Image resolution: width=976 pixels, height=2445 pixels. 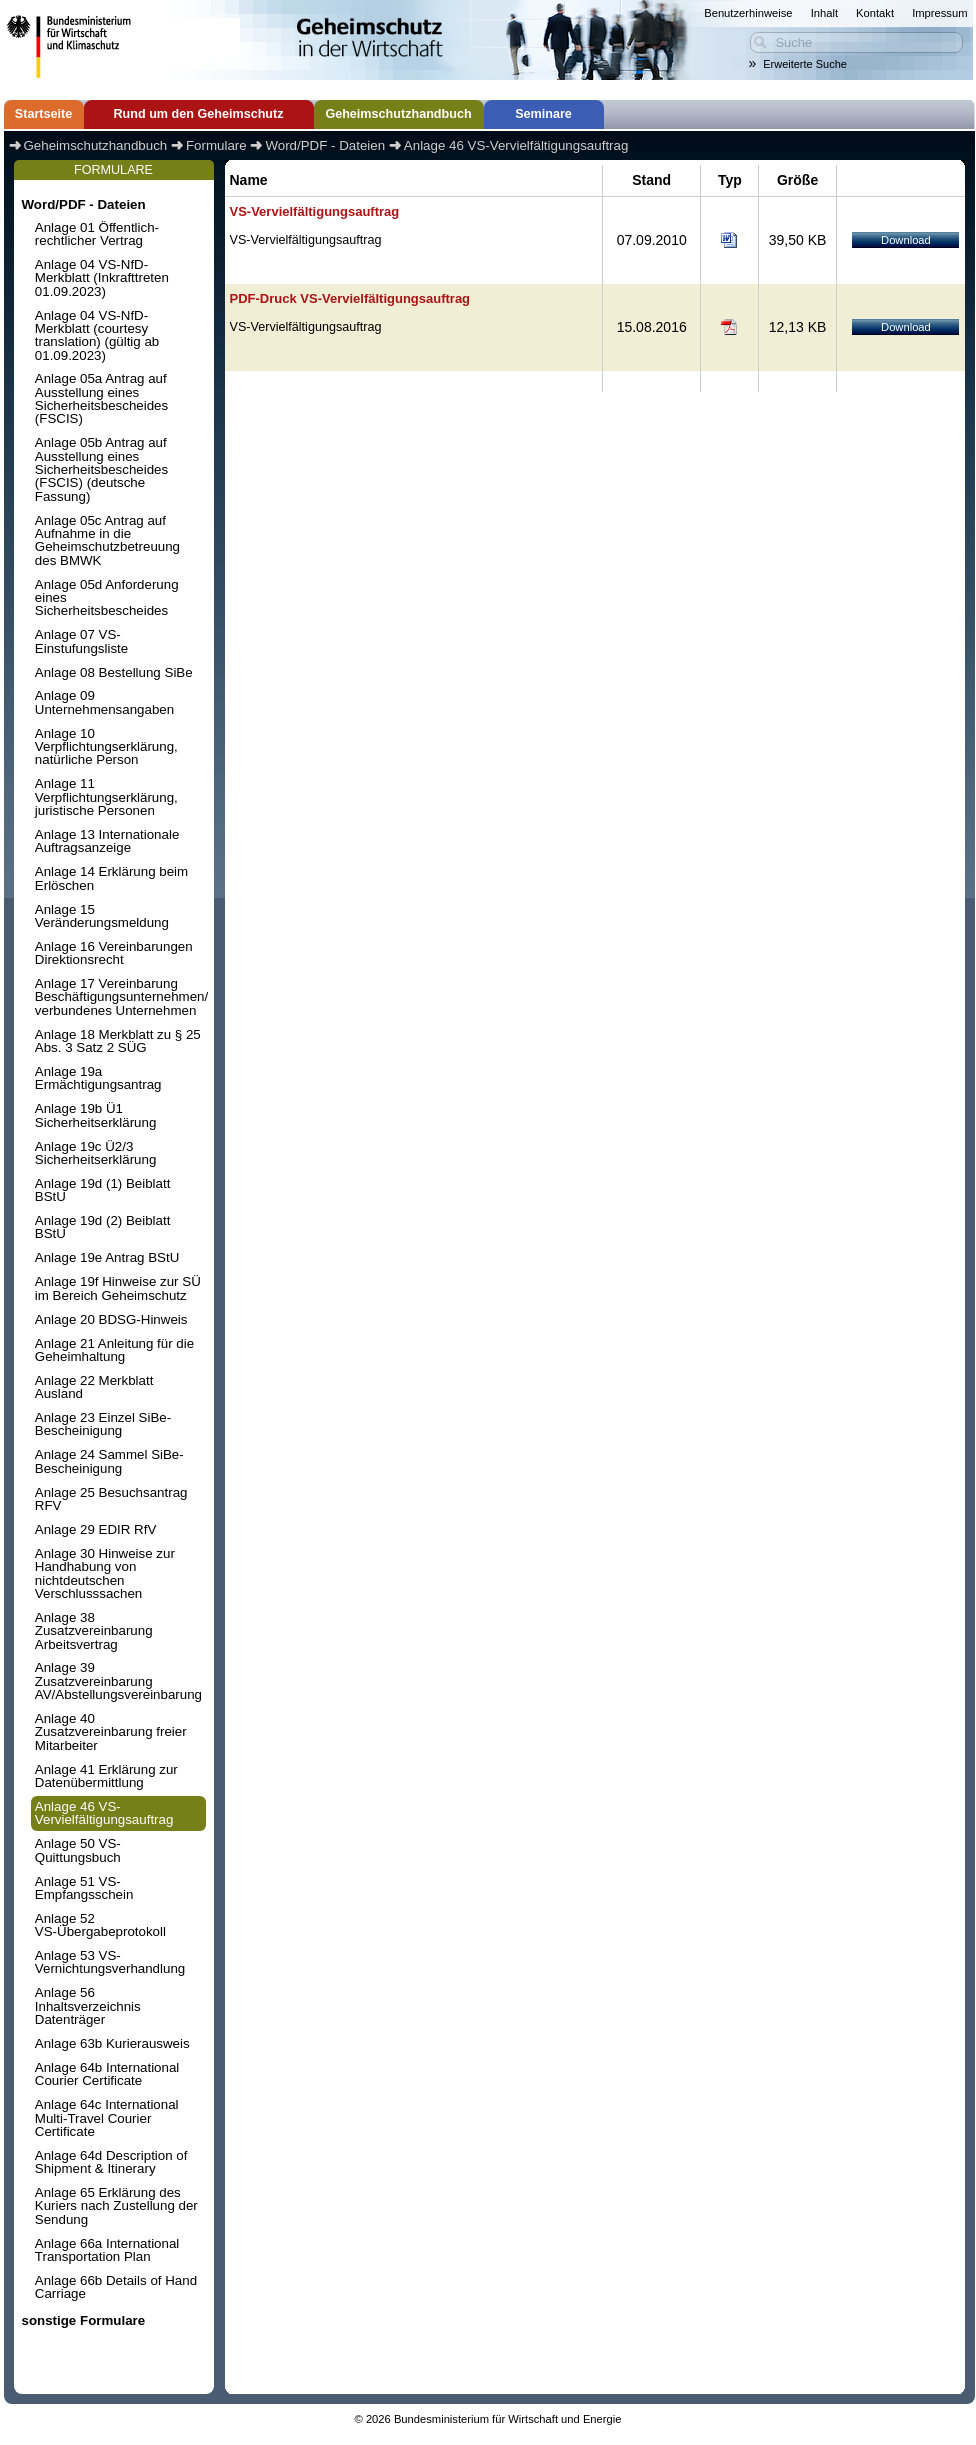 I want to click on Anlage 01 Öffentlich-rechtlicher Vertrag, so click(x=97, y=234).